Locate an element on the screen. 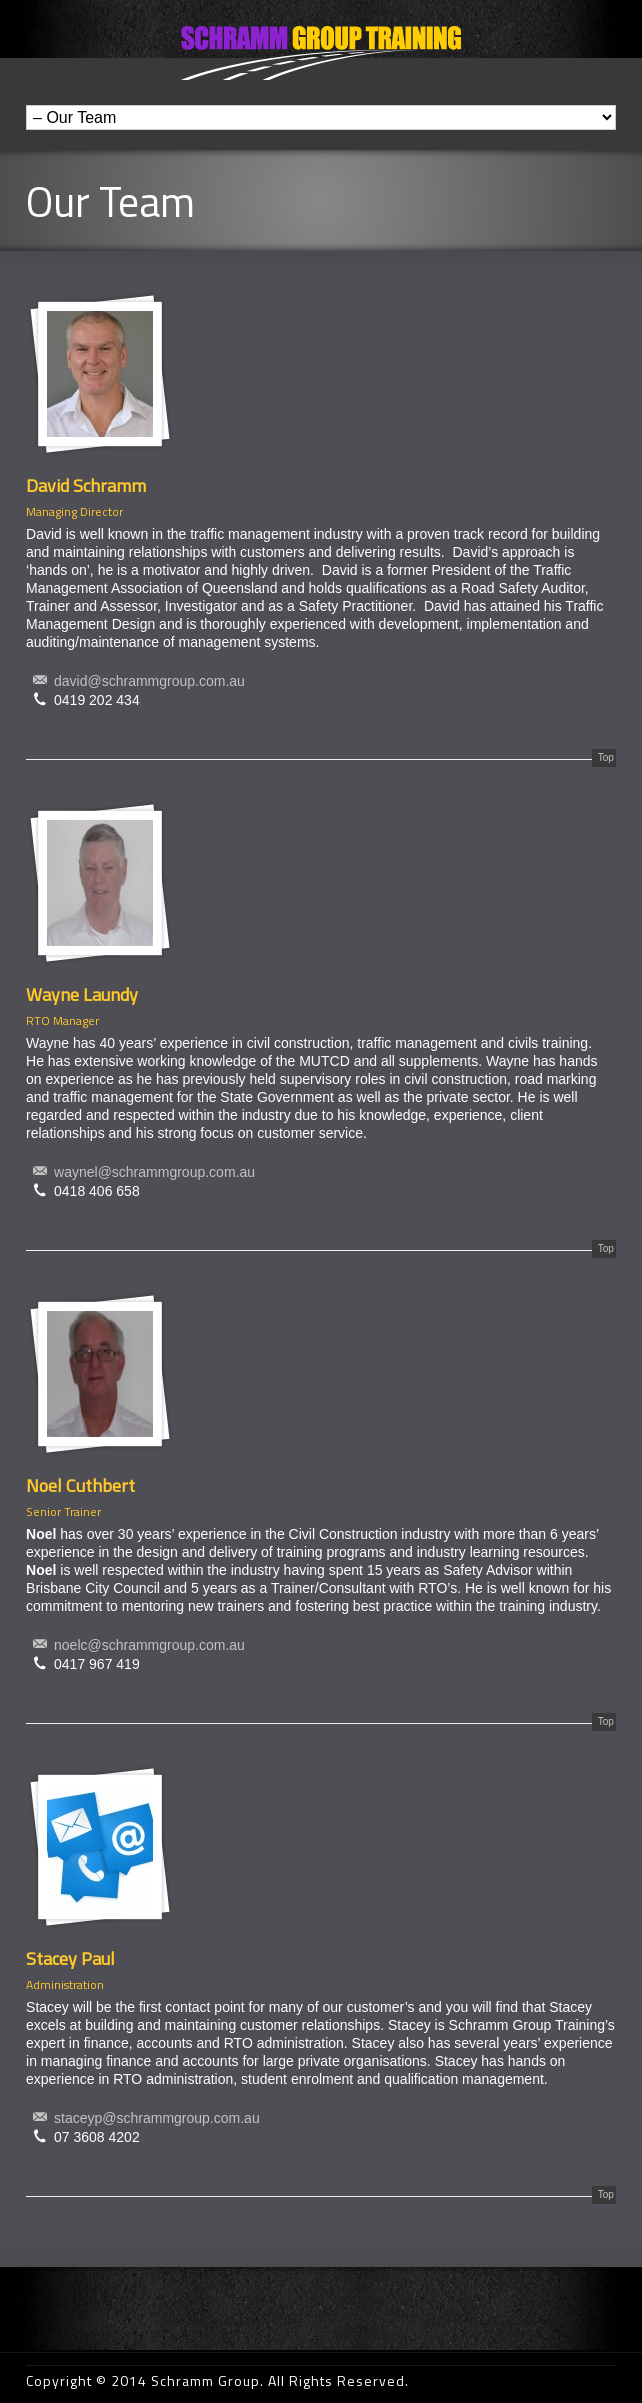  staceyp@schrammgroup.com.au is located at coordinates (157, 2118).